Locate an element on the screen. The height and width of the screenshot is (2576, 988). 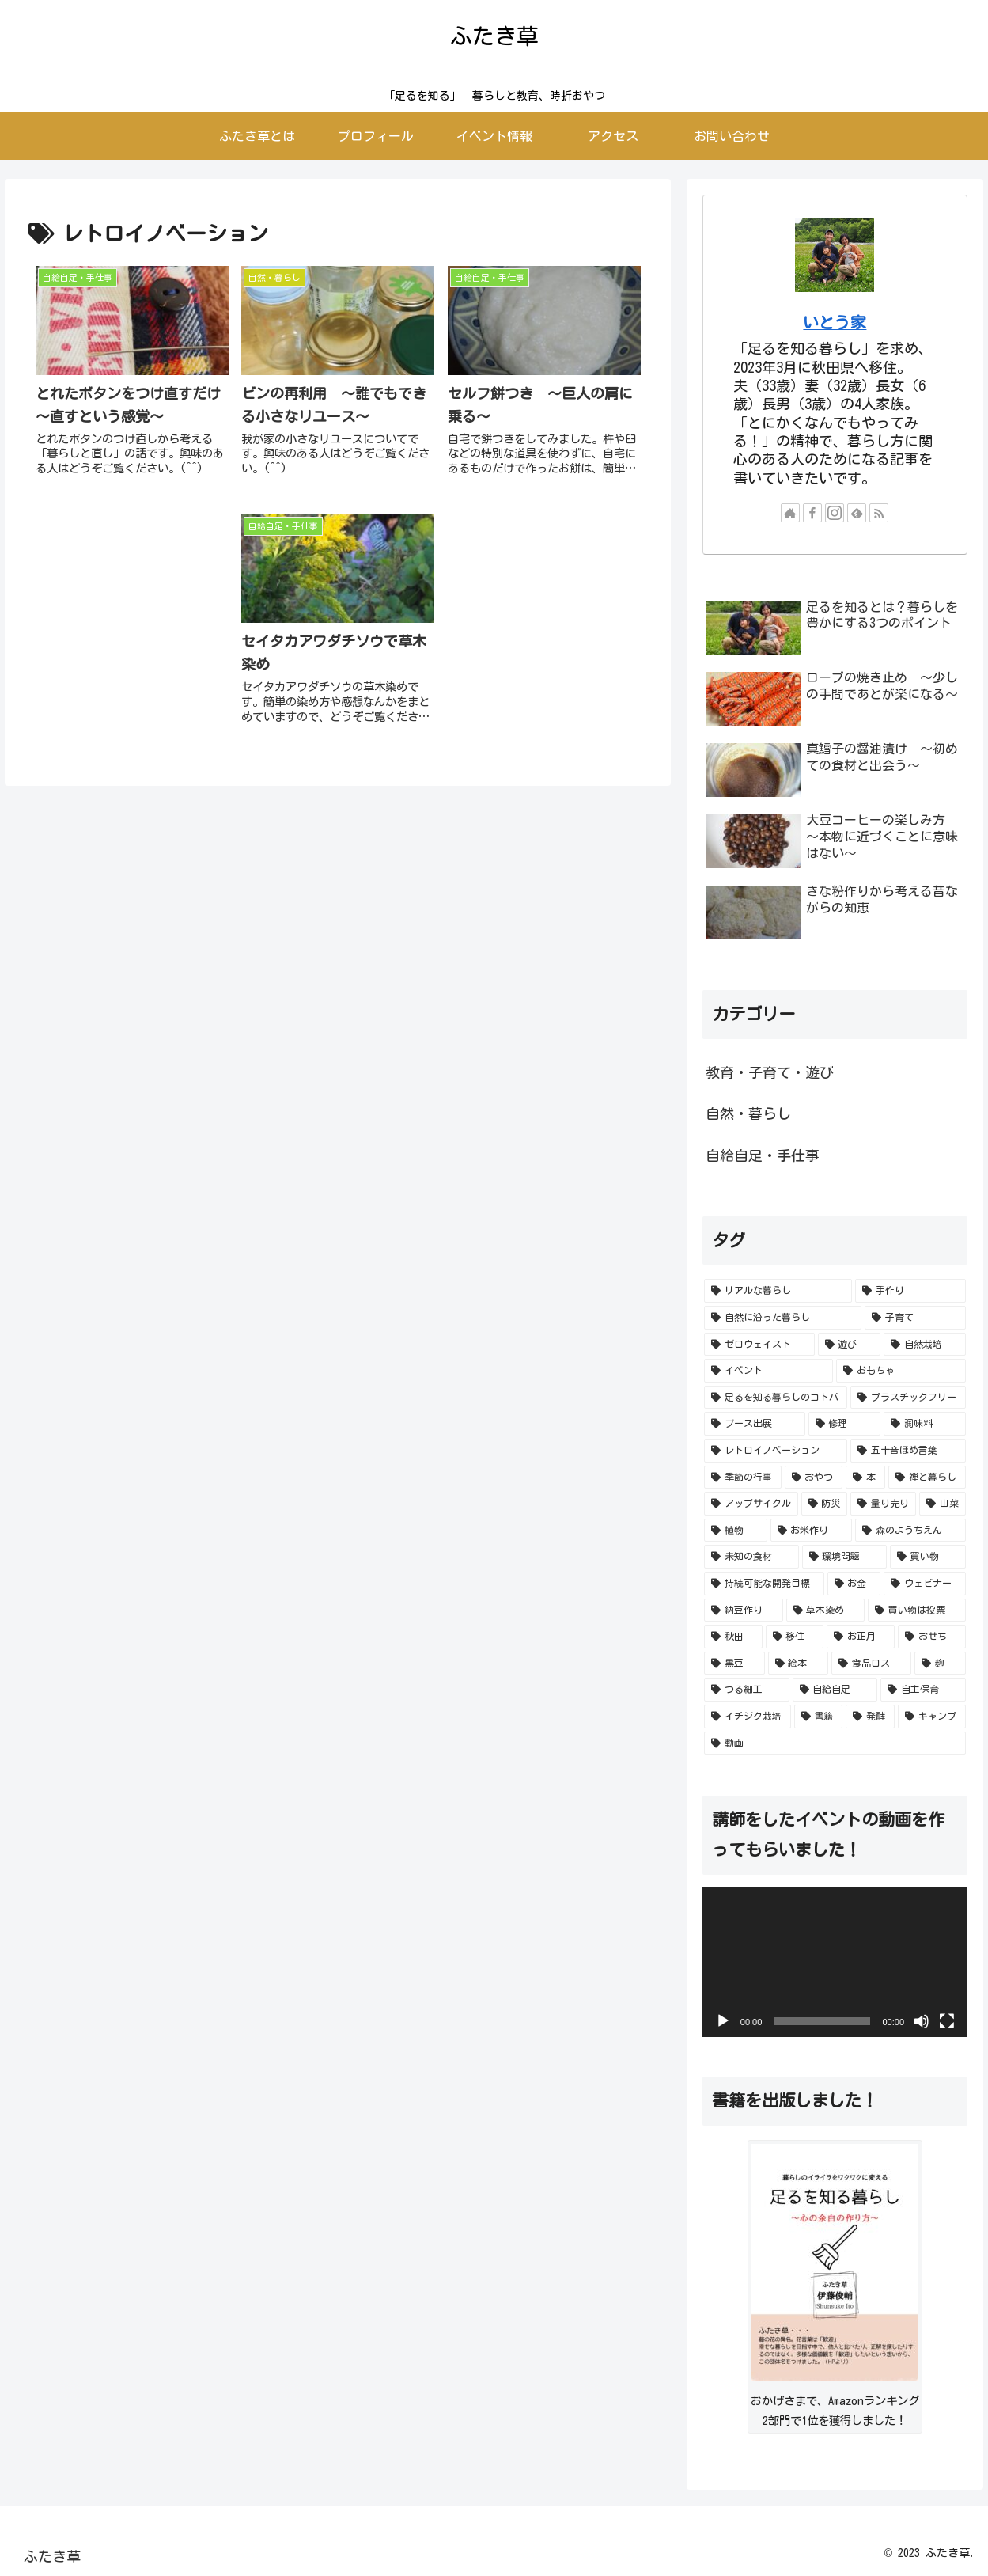
[自主保育 (1個の項目)] is located at coordinates (923, 1690).